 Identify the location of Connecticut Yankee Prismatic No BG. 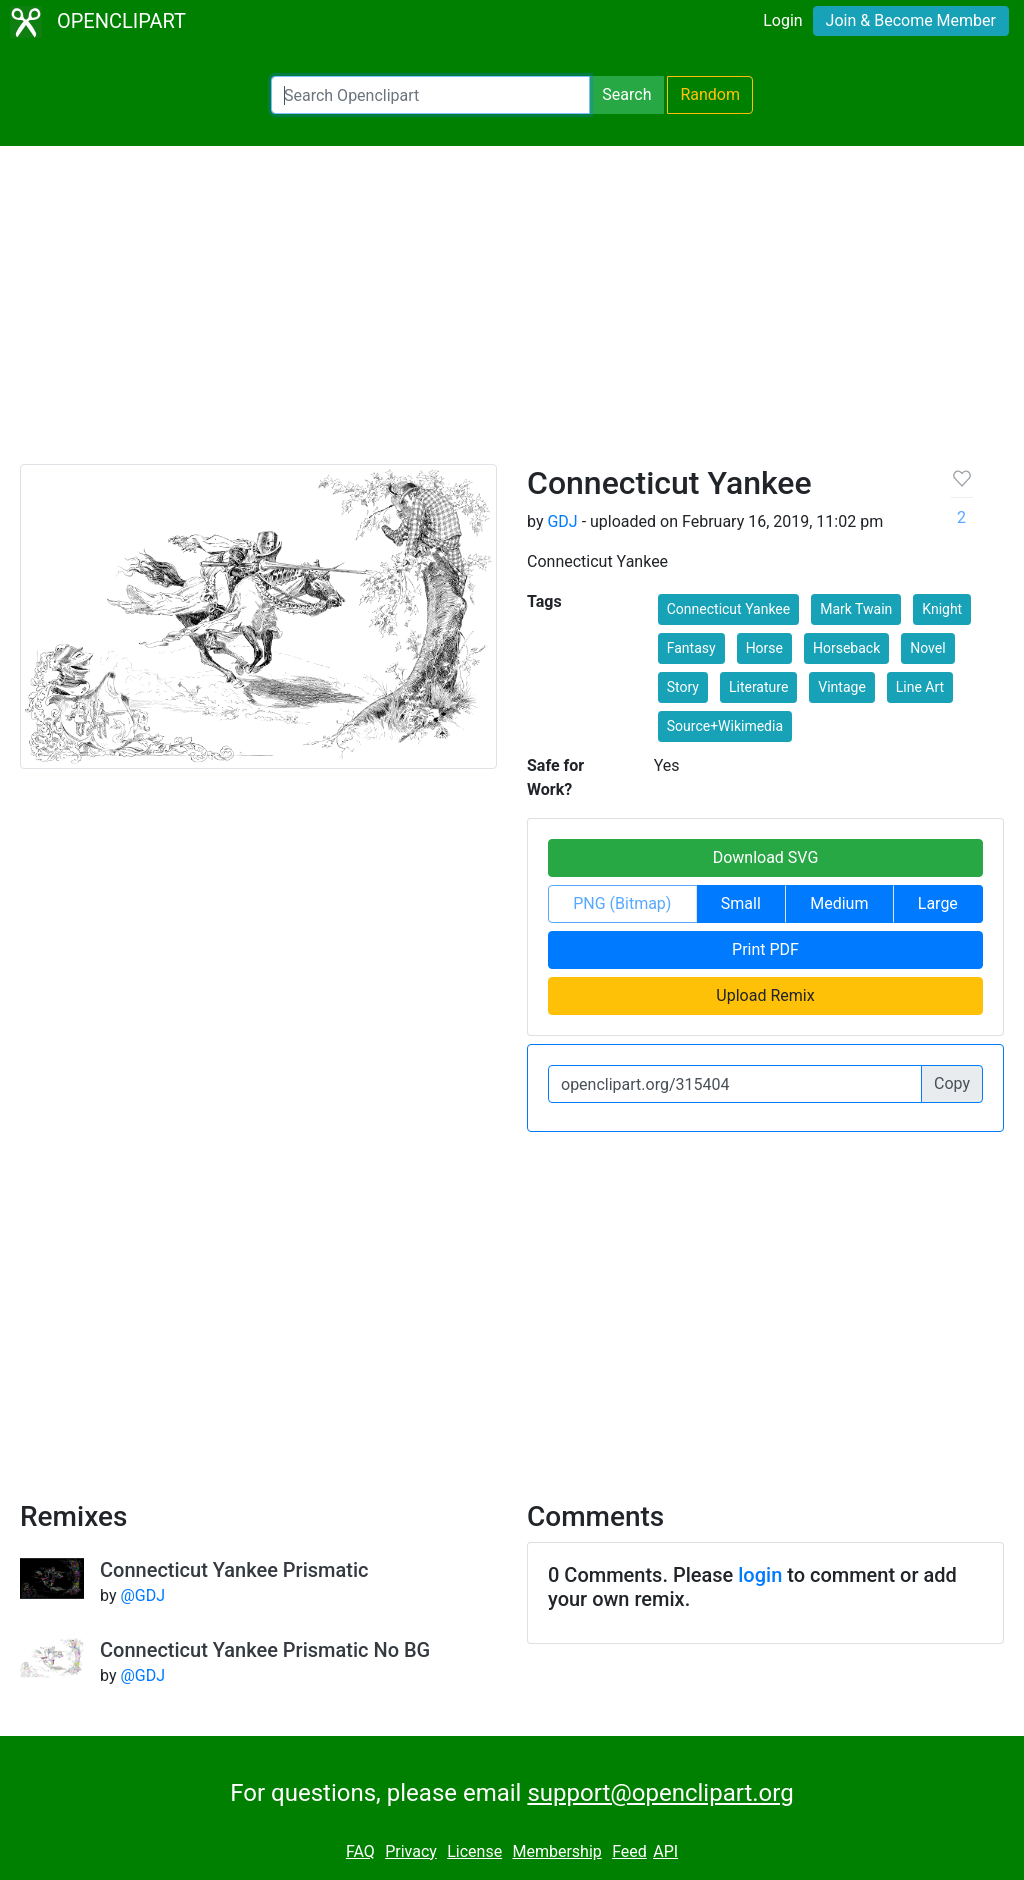
(265, 1650).